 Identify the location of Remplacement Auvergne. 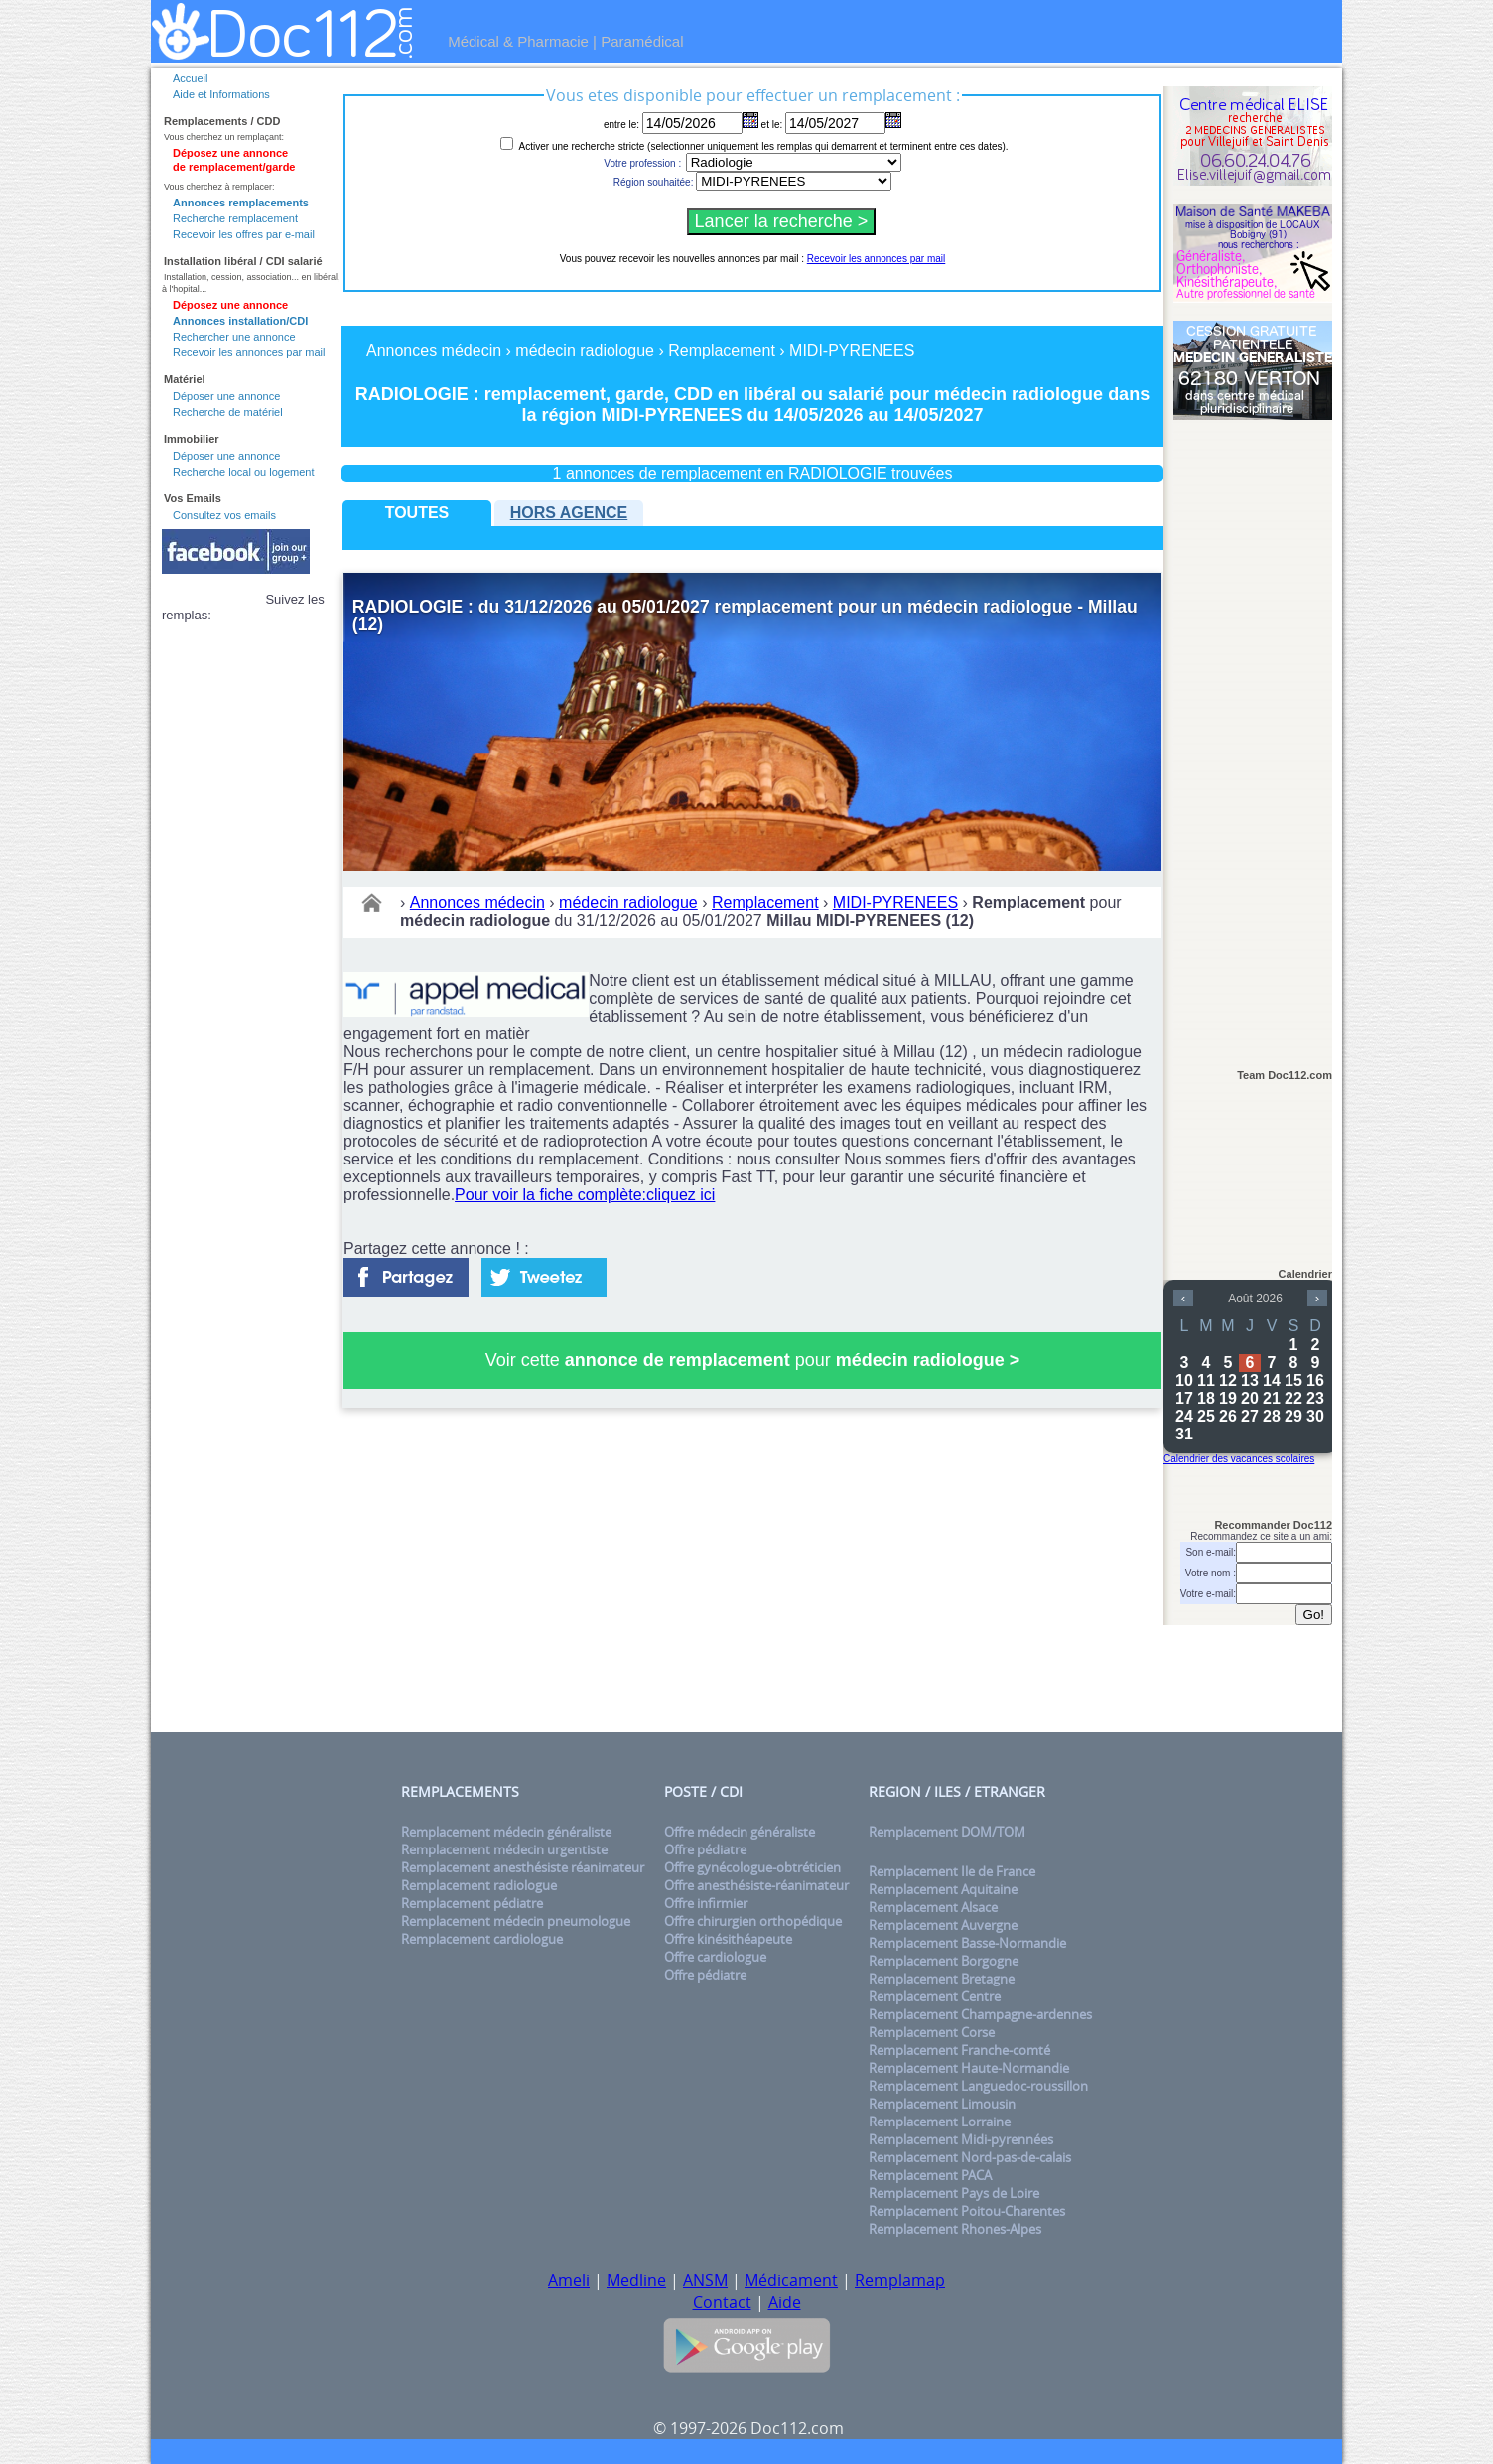
(943, 1925).